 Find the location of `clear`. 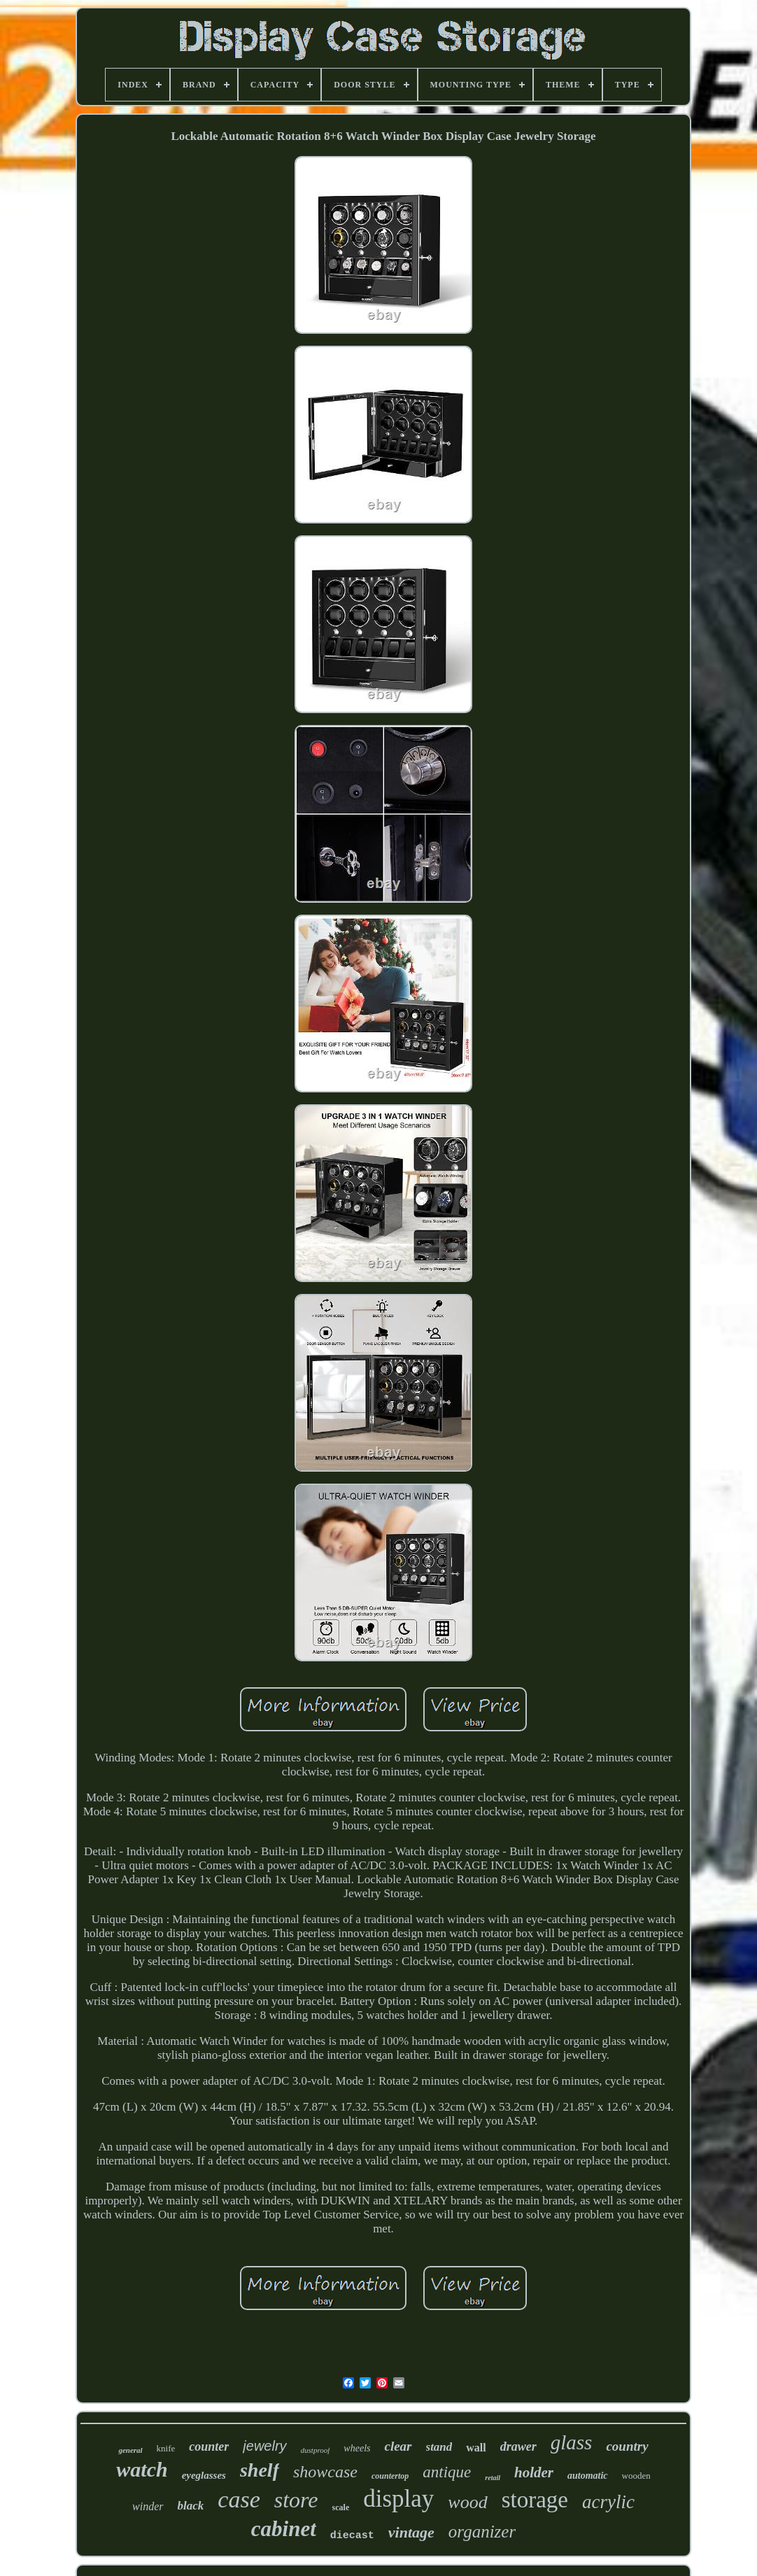

clear is located at coordinates (397, 2446).